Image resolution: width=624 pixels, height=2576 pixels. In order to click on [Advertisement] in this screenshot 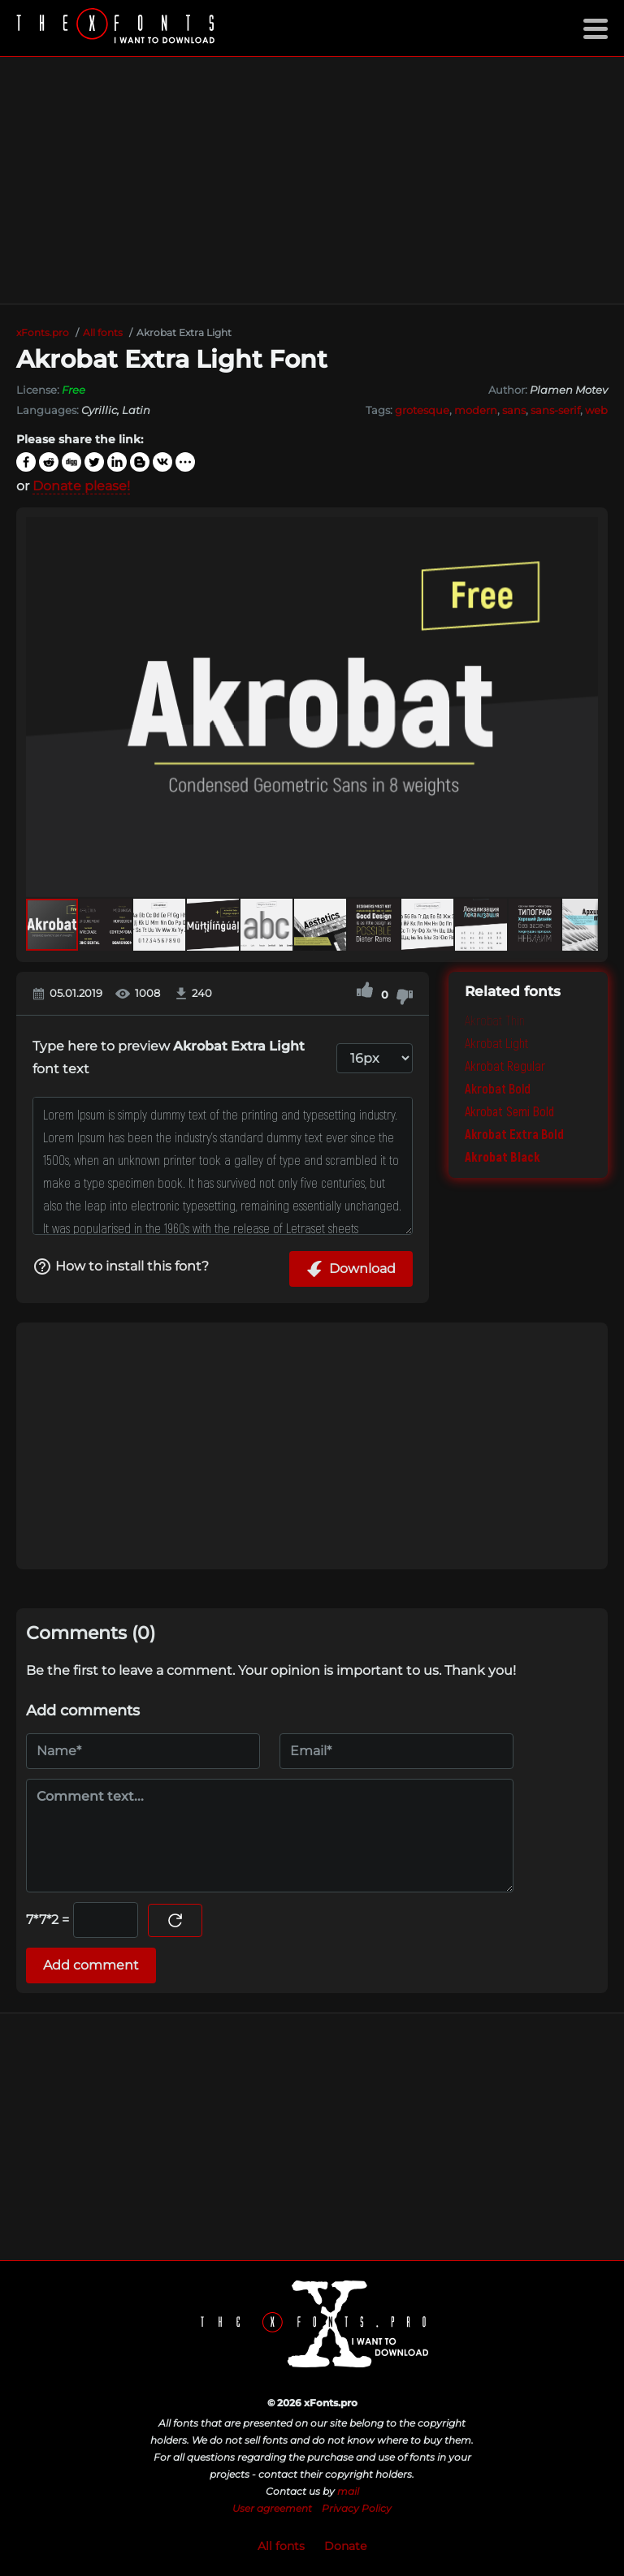, I will do `click(312, 180)`.